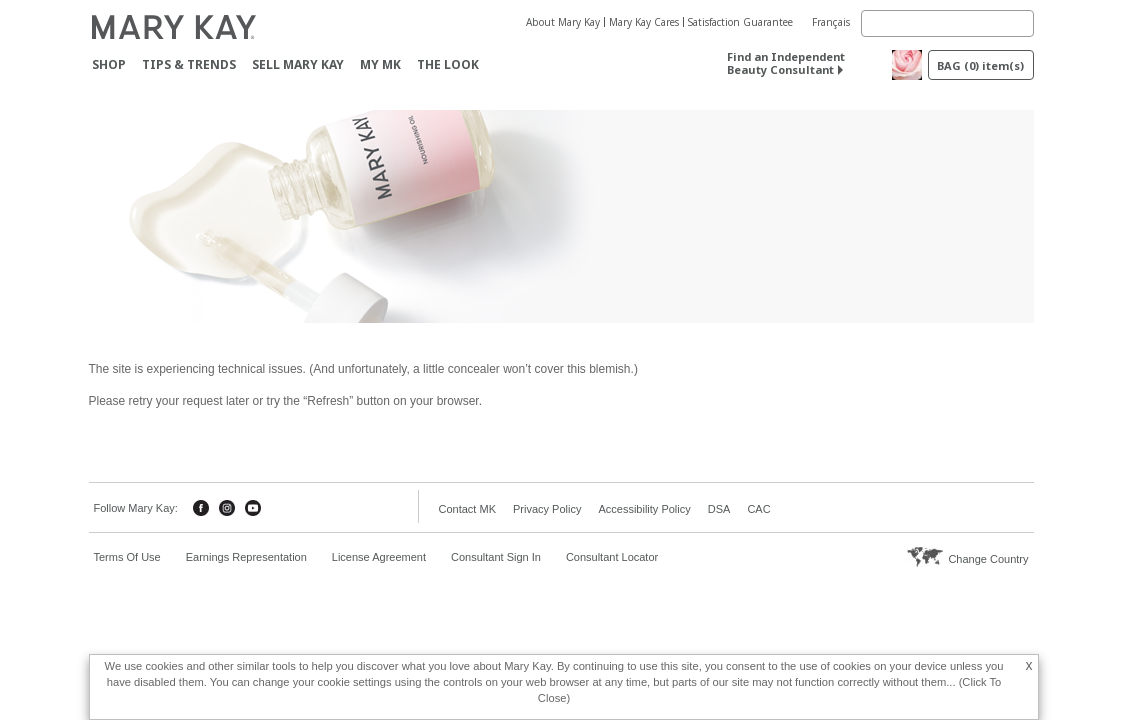  I want to click on Satisfaction Guarantee, so click(740, 22).